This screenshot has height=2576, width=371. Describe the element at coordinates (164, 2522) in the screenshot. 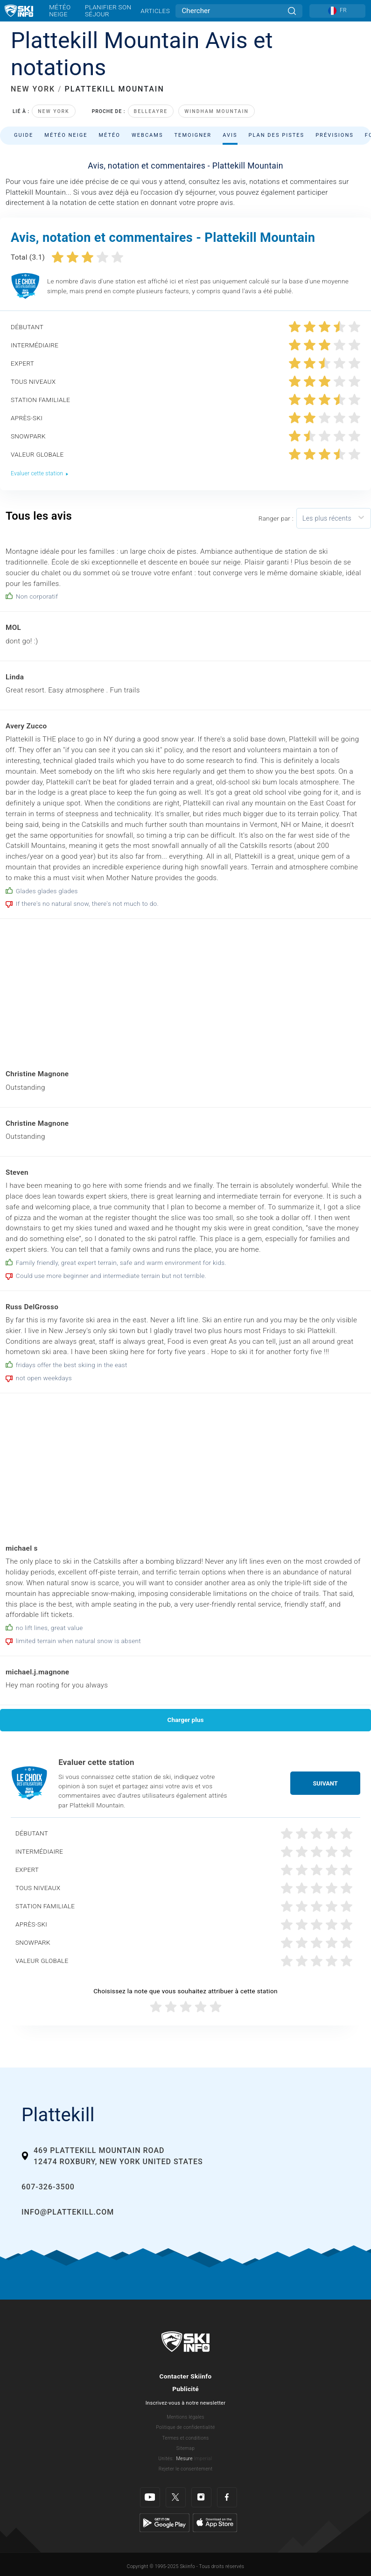

I see `[Google Play]` at that location.